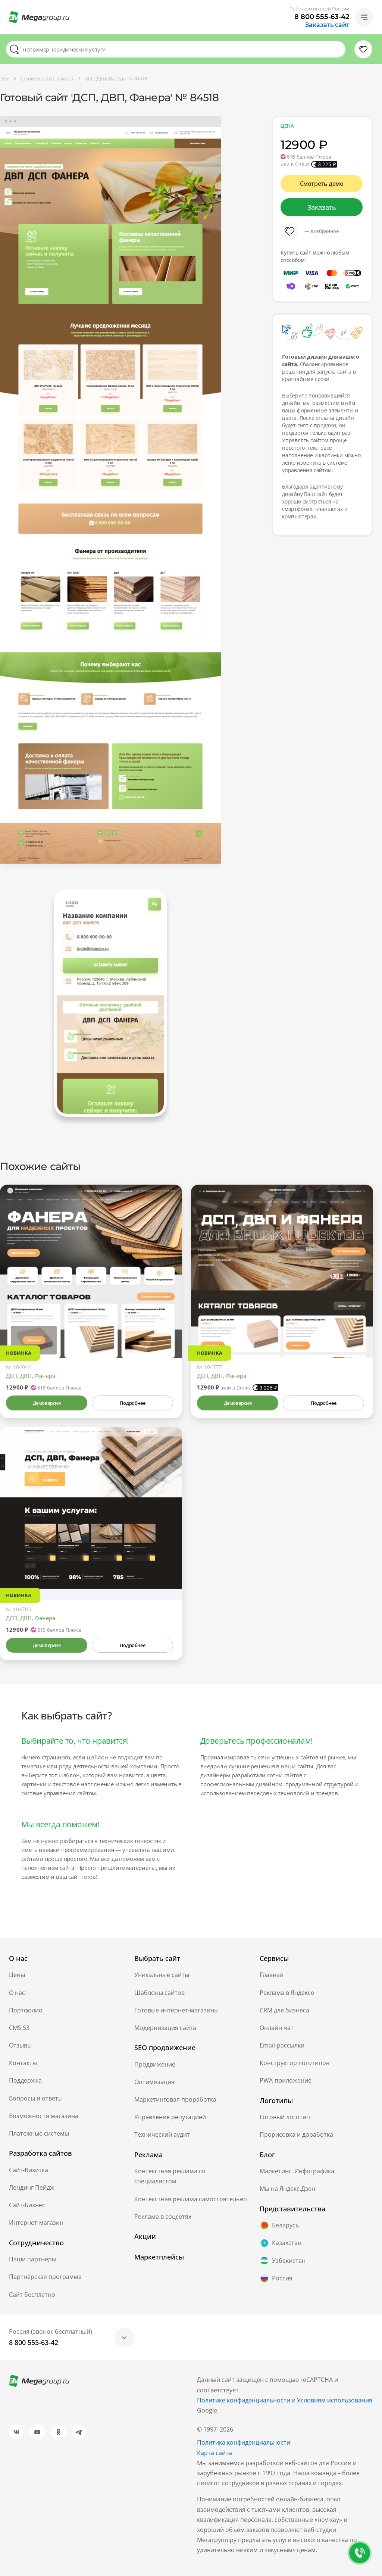 Image resolution: width=382 pixels, height=2576 pixels. Describe the element at coordinates (161, 1975) in the screenshot. I see `Уникальные сайты` at that location.